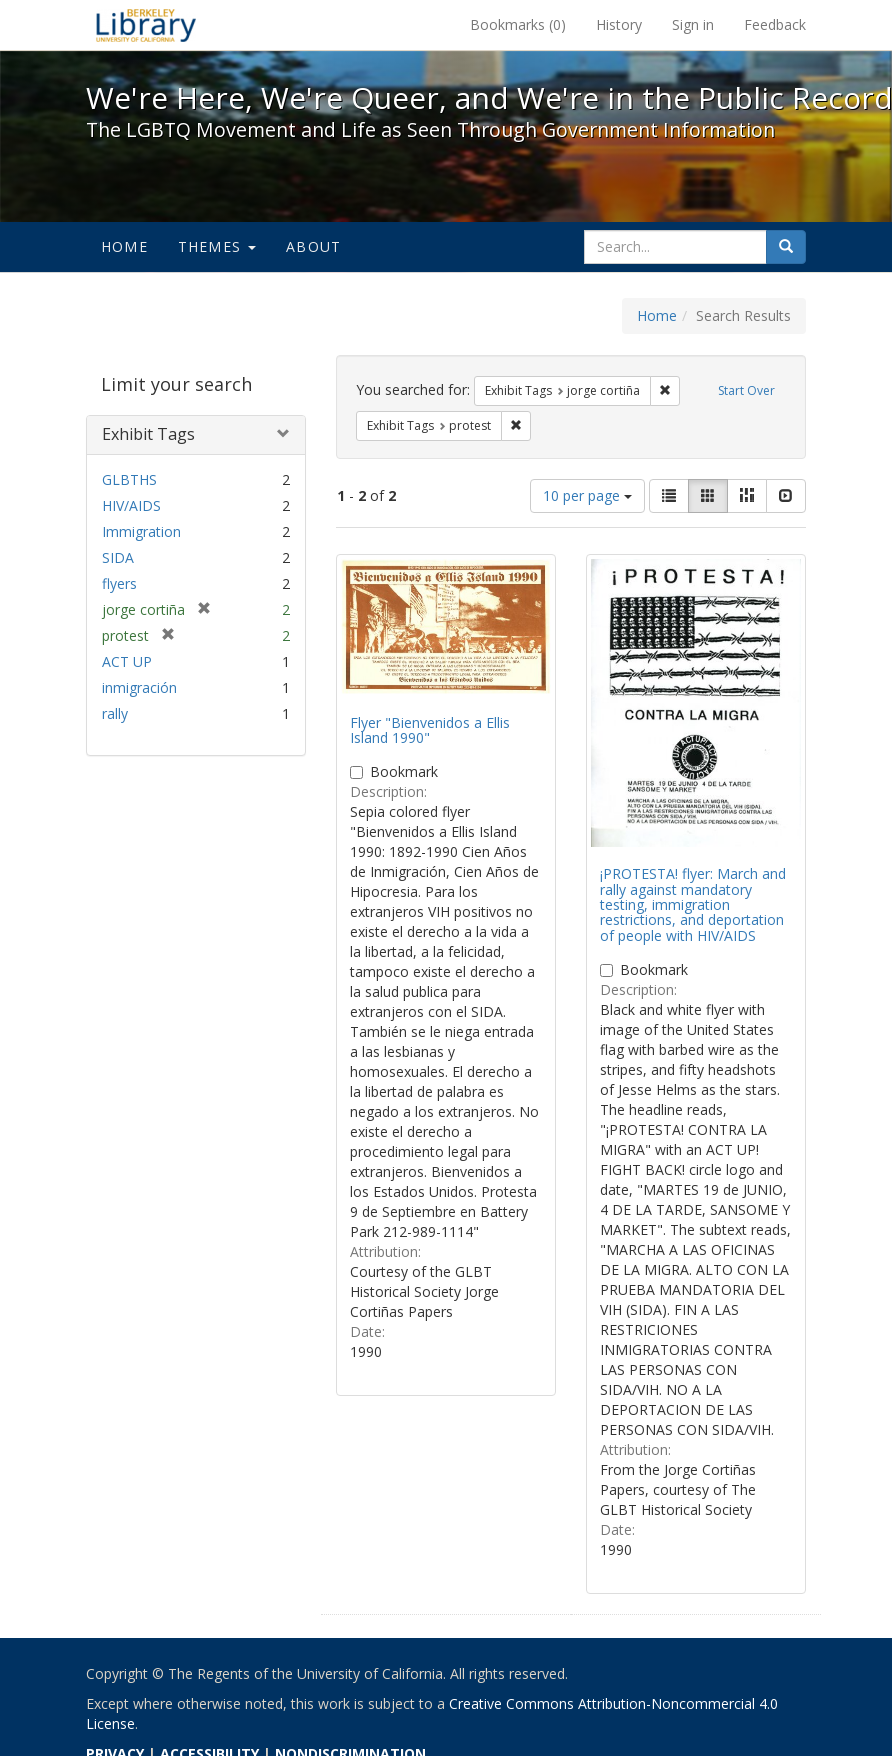 The height and width of the screenshot is (1756, 892). I want to click on rally, so click(115, 713).